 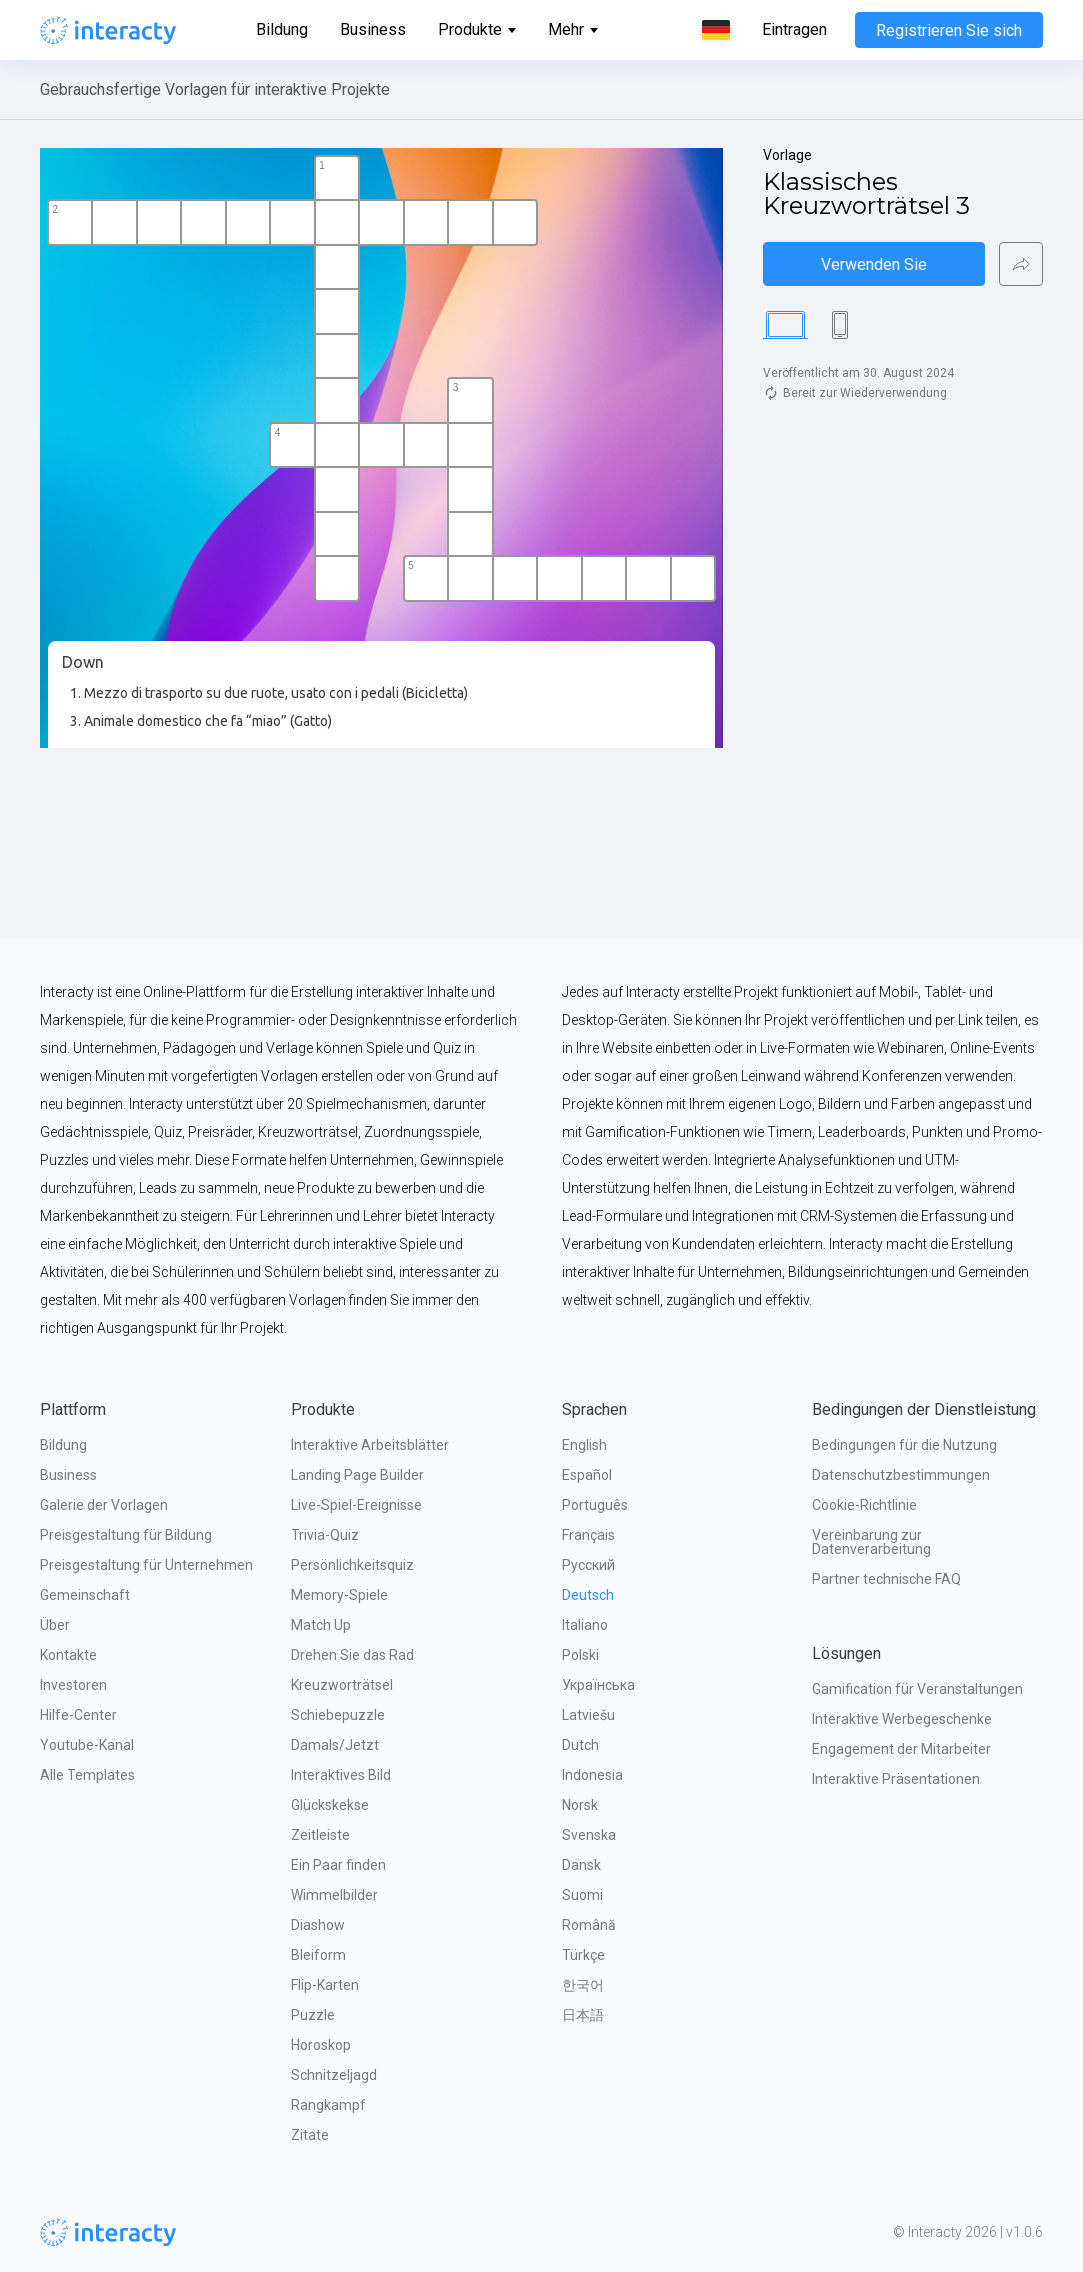 What do you see at coordinates (330, 1805) in the screenshot?
I see `Glückskekse` at bounding box center [330, 1805].